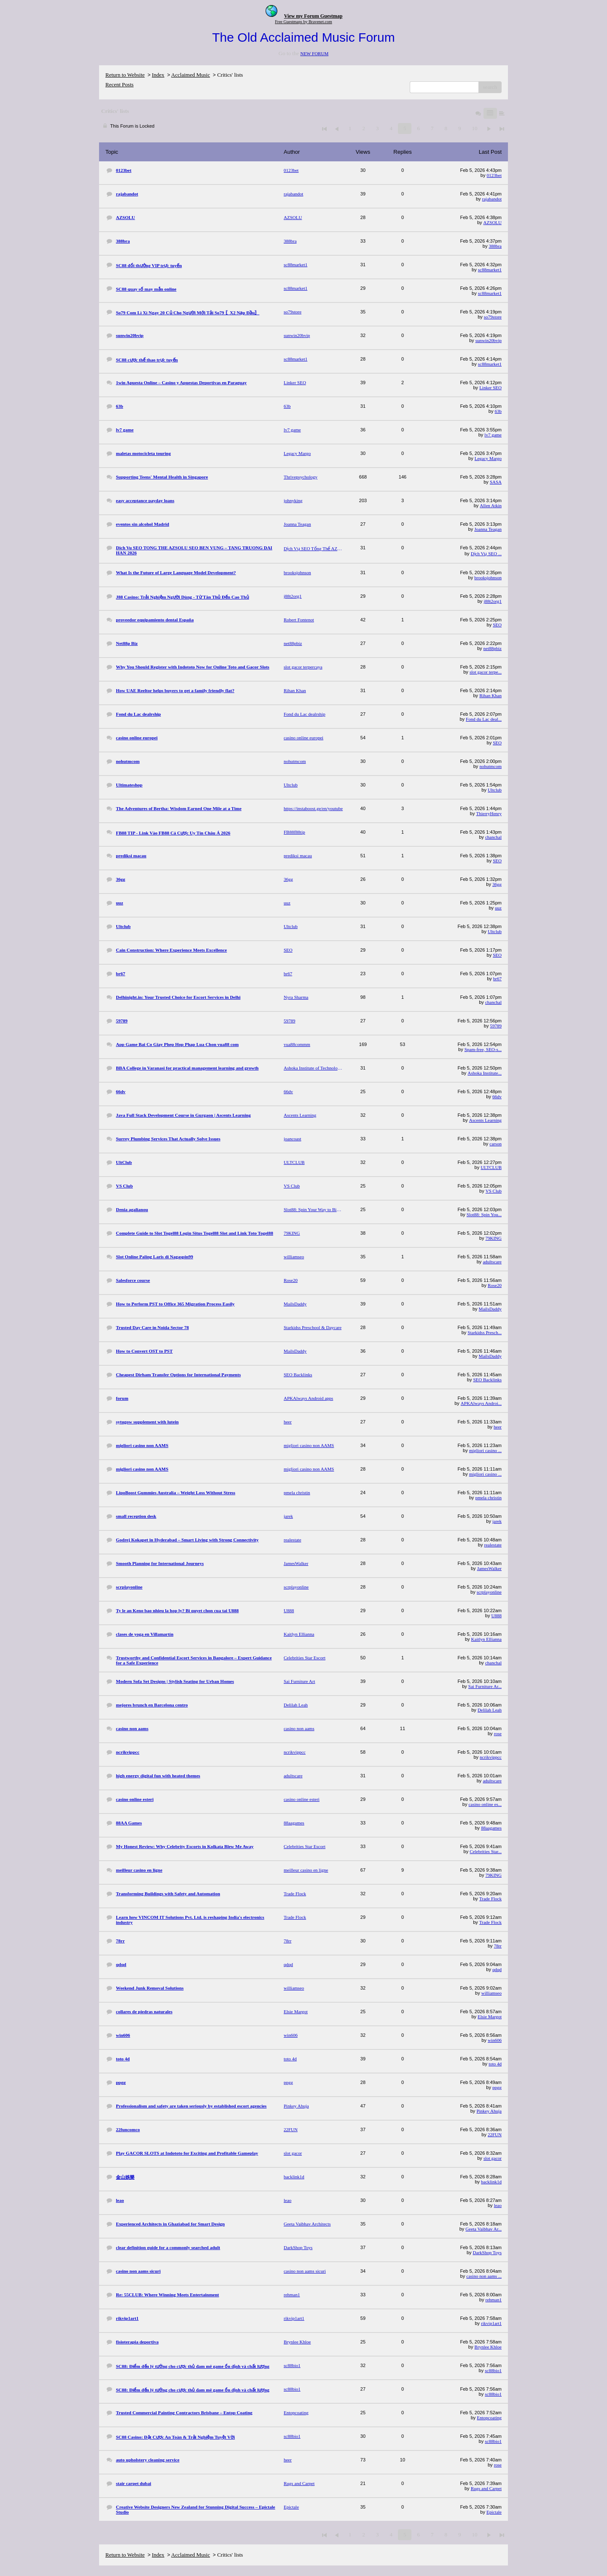 This screenshot has height=2576, width=607. What do you see at coordinates (498, 411) in the screenshot?
I see `63b` at bounding box center [498, 411].